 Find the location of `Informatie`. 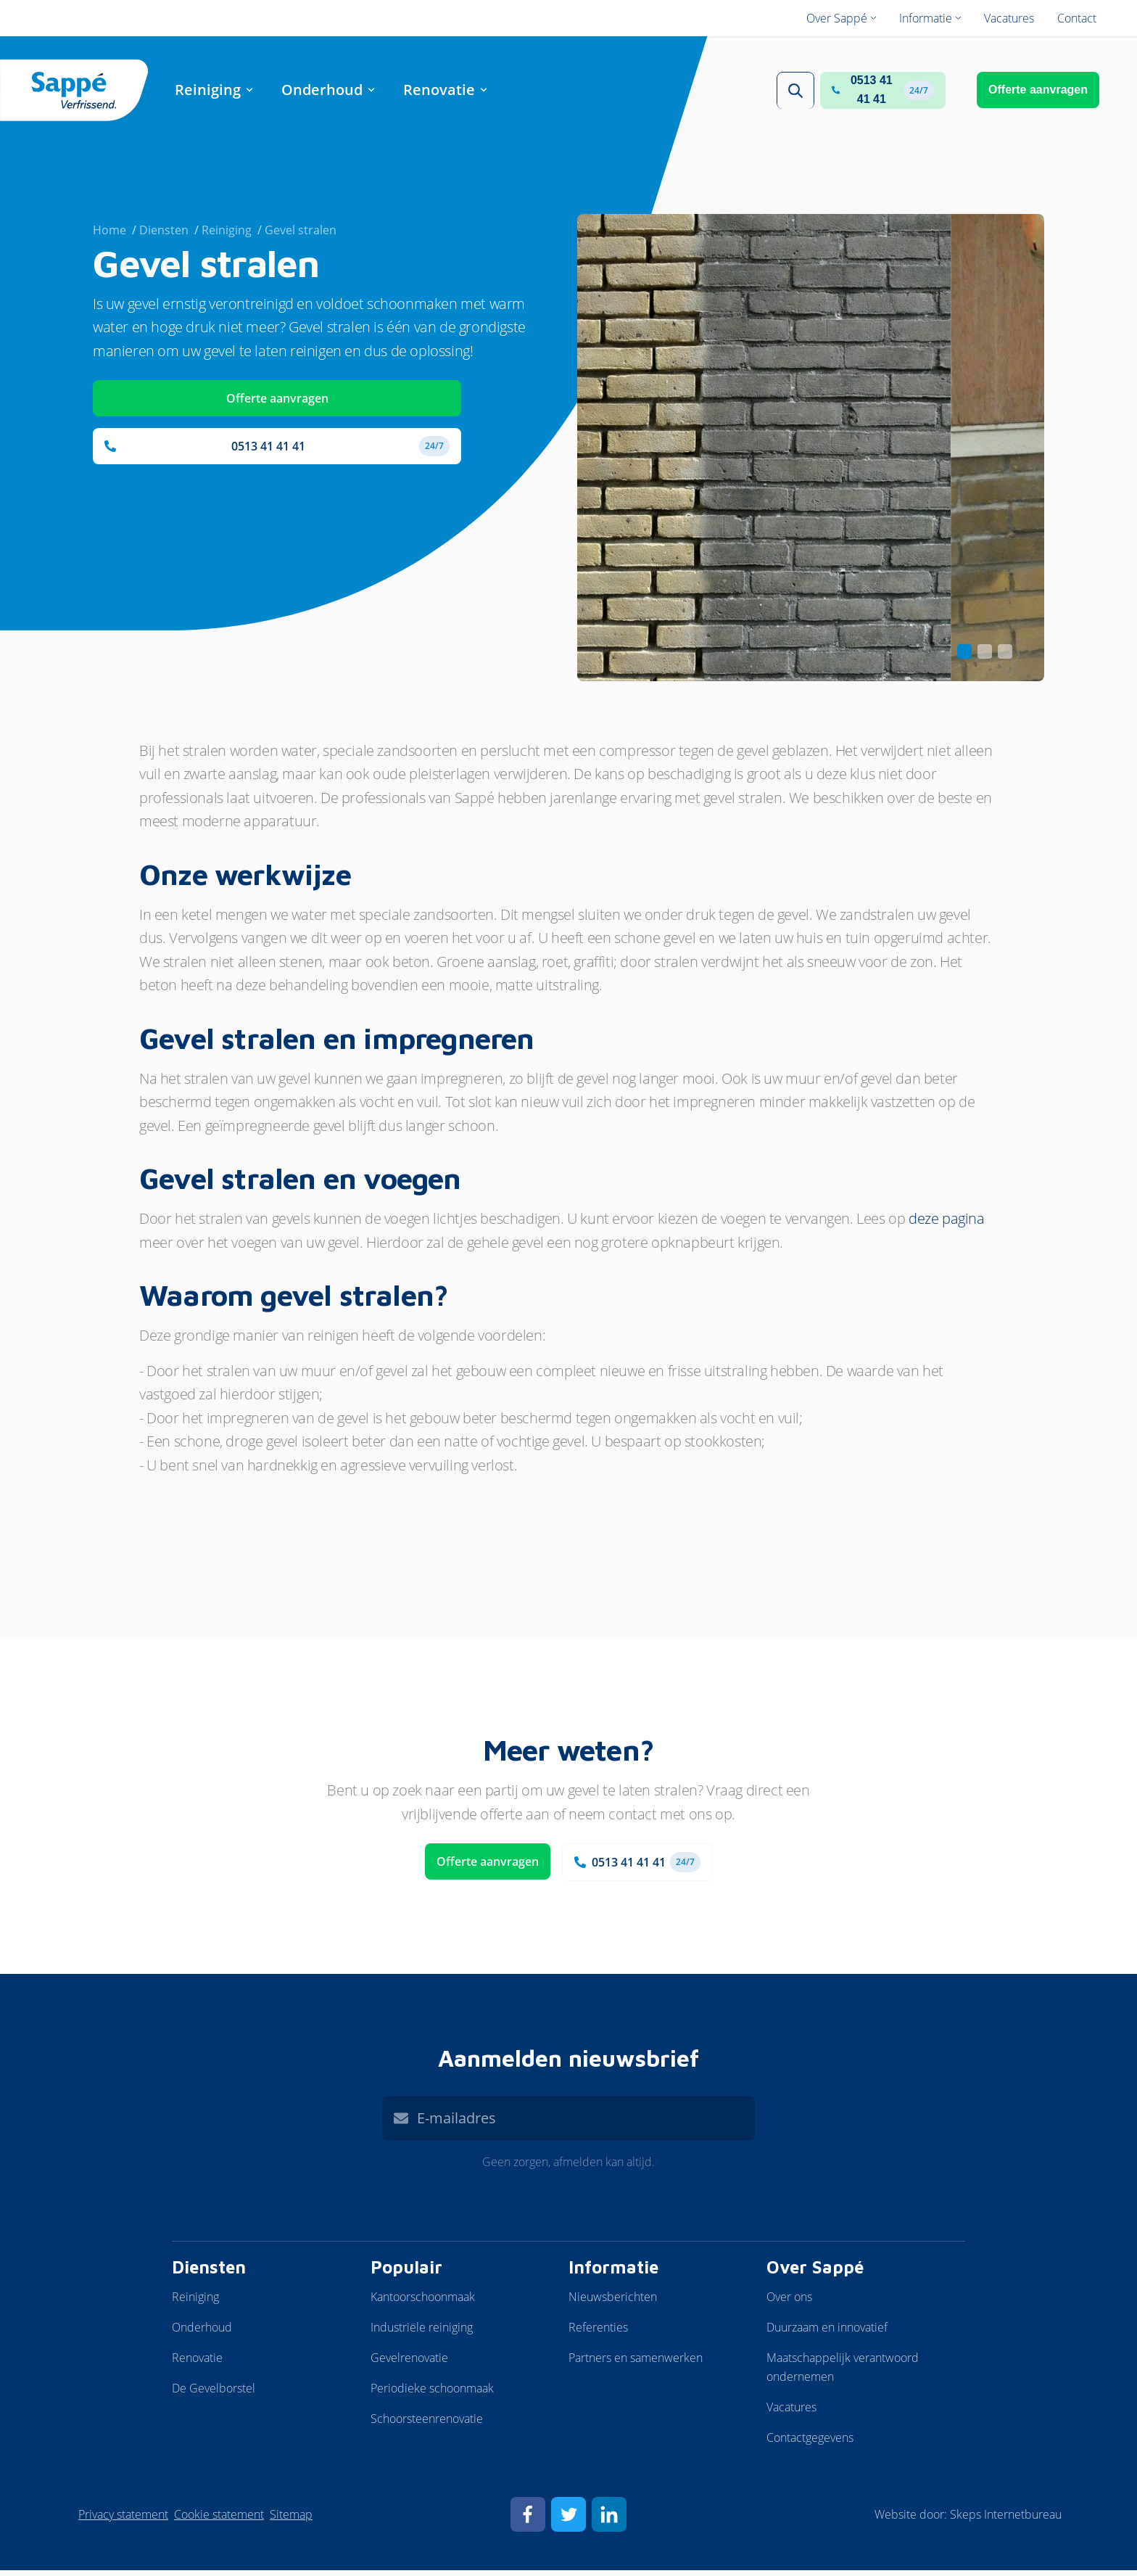

Informatie is located at coordinates (613, 2273).